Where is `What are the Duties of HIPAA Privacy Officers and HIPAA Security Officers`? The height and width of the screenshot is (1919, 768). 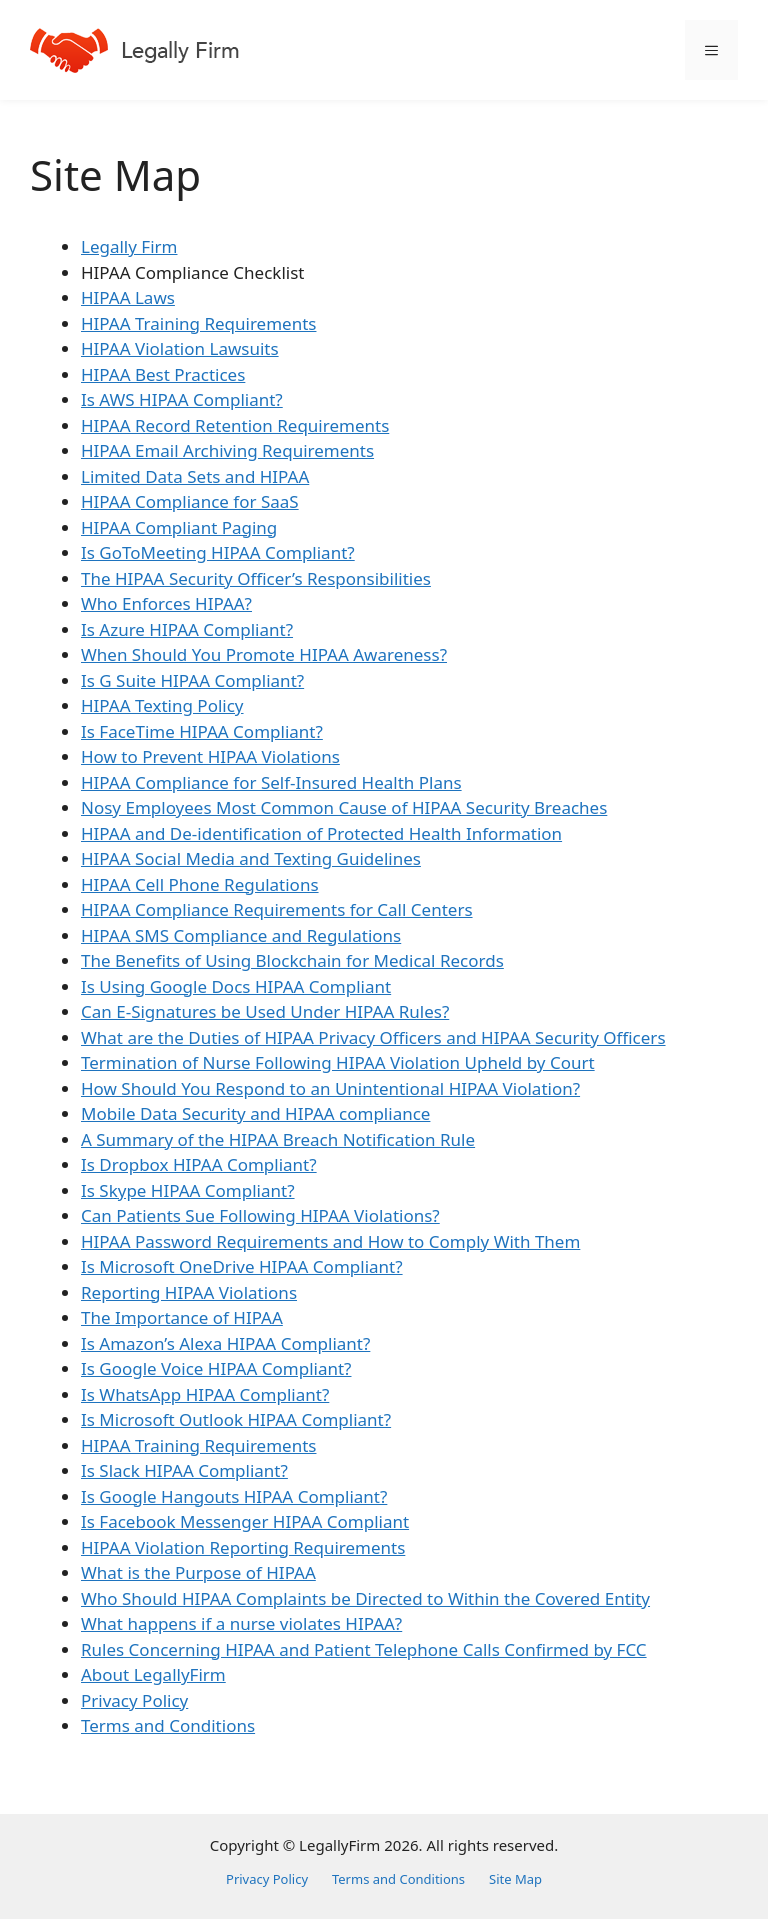 What are the Duties of HIPAA Privacy Officers and HIPAA Security Officers is located at coordinates (373, 1037).